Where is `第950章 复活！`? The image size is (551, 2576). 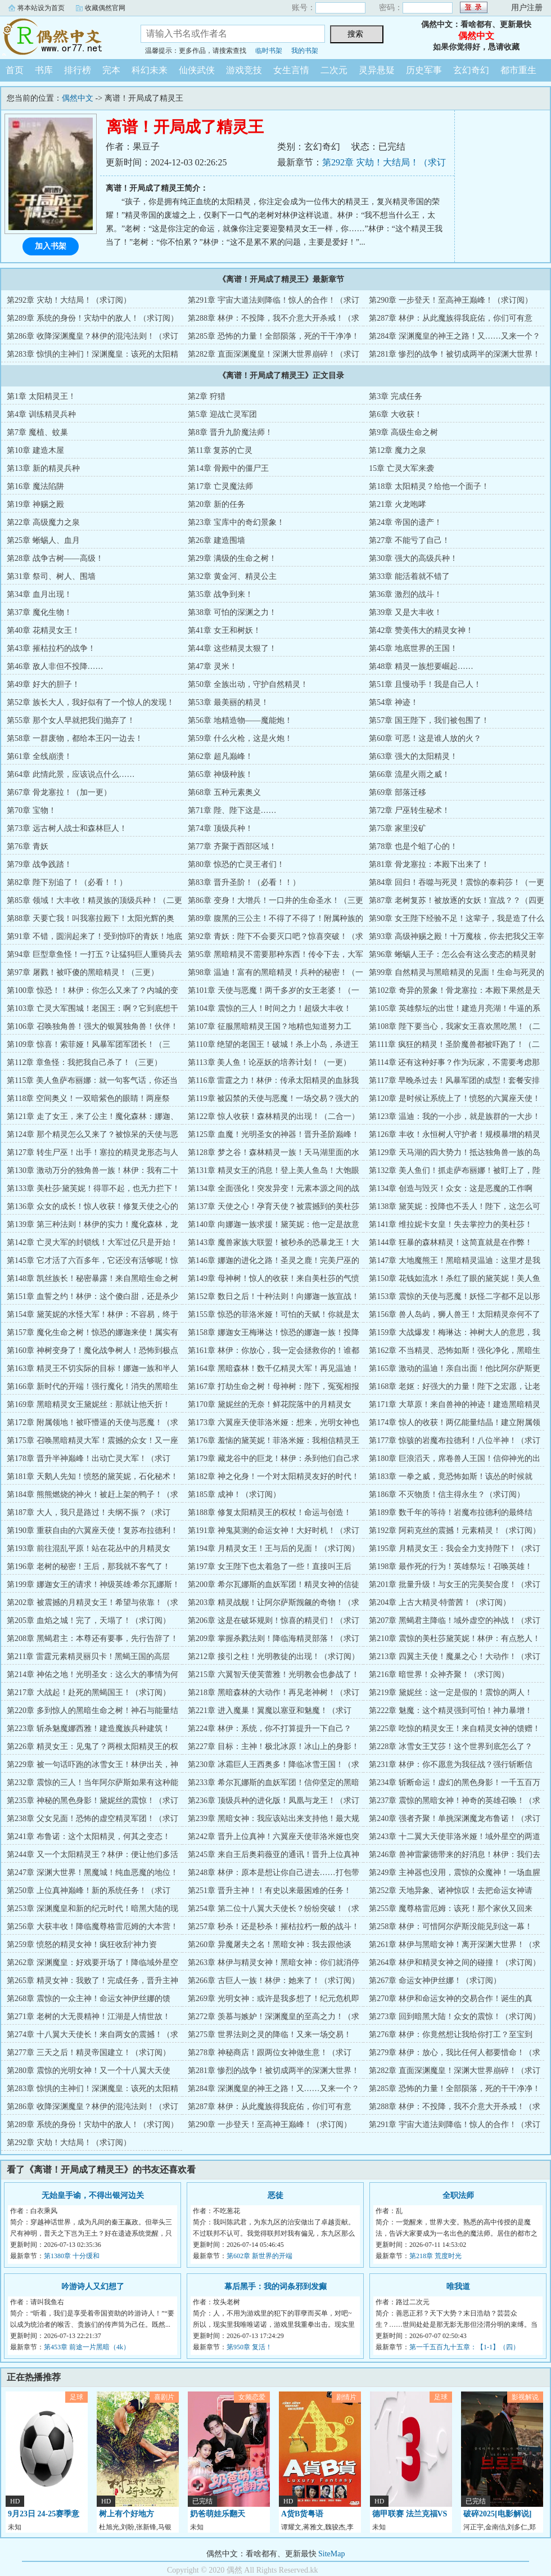 第950章 复活！ is located at coordinates (249, 2347).